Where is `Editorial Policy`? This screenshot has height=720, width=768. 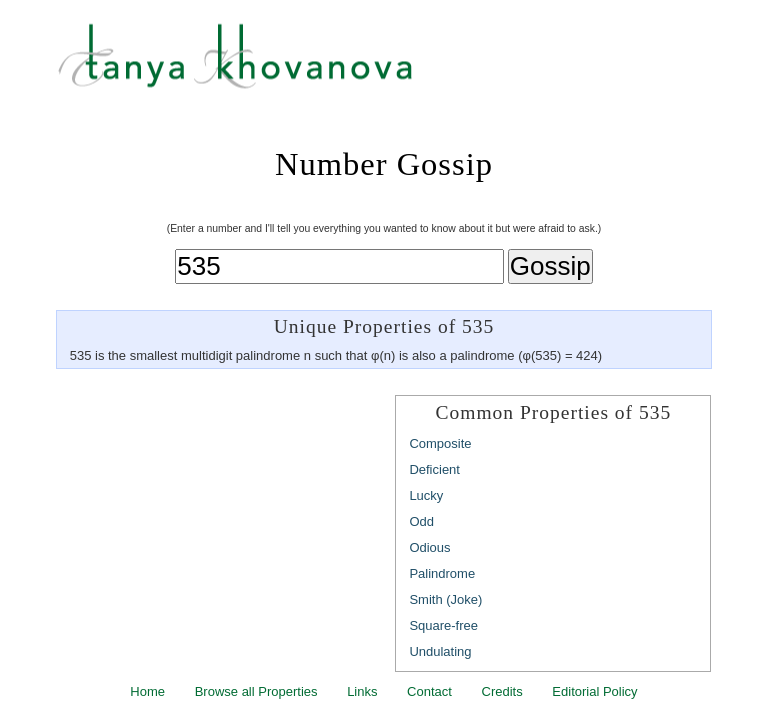 Editorial Policy is located at coordinates (594, 691).